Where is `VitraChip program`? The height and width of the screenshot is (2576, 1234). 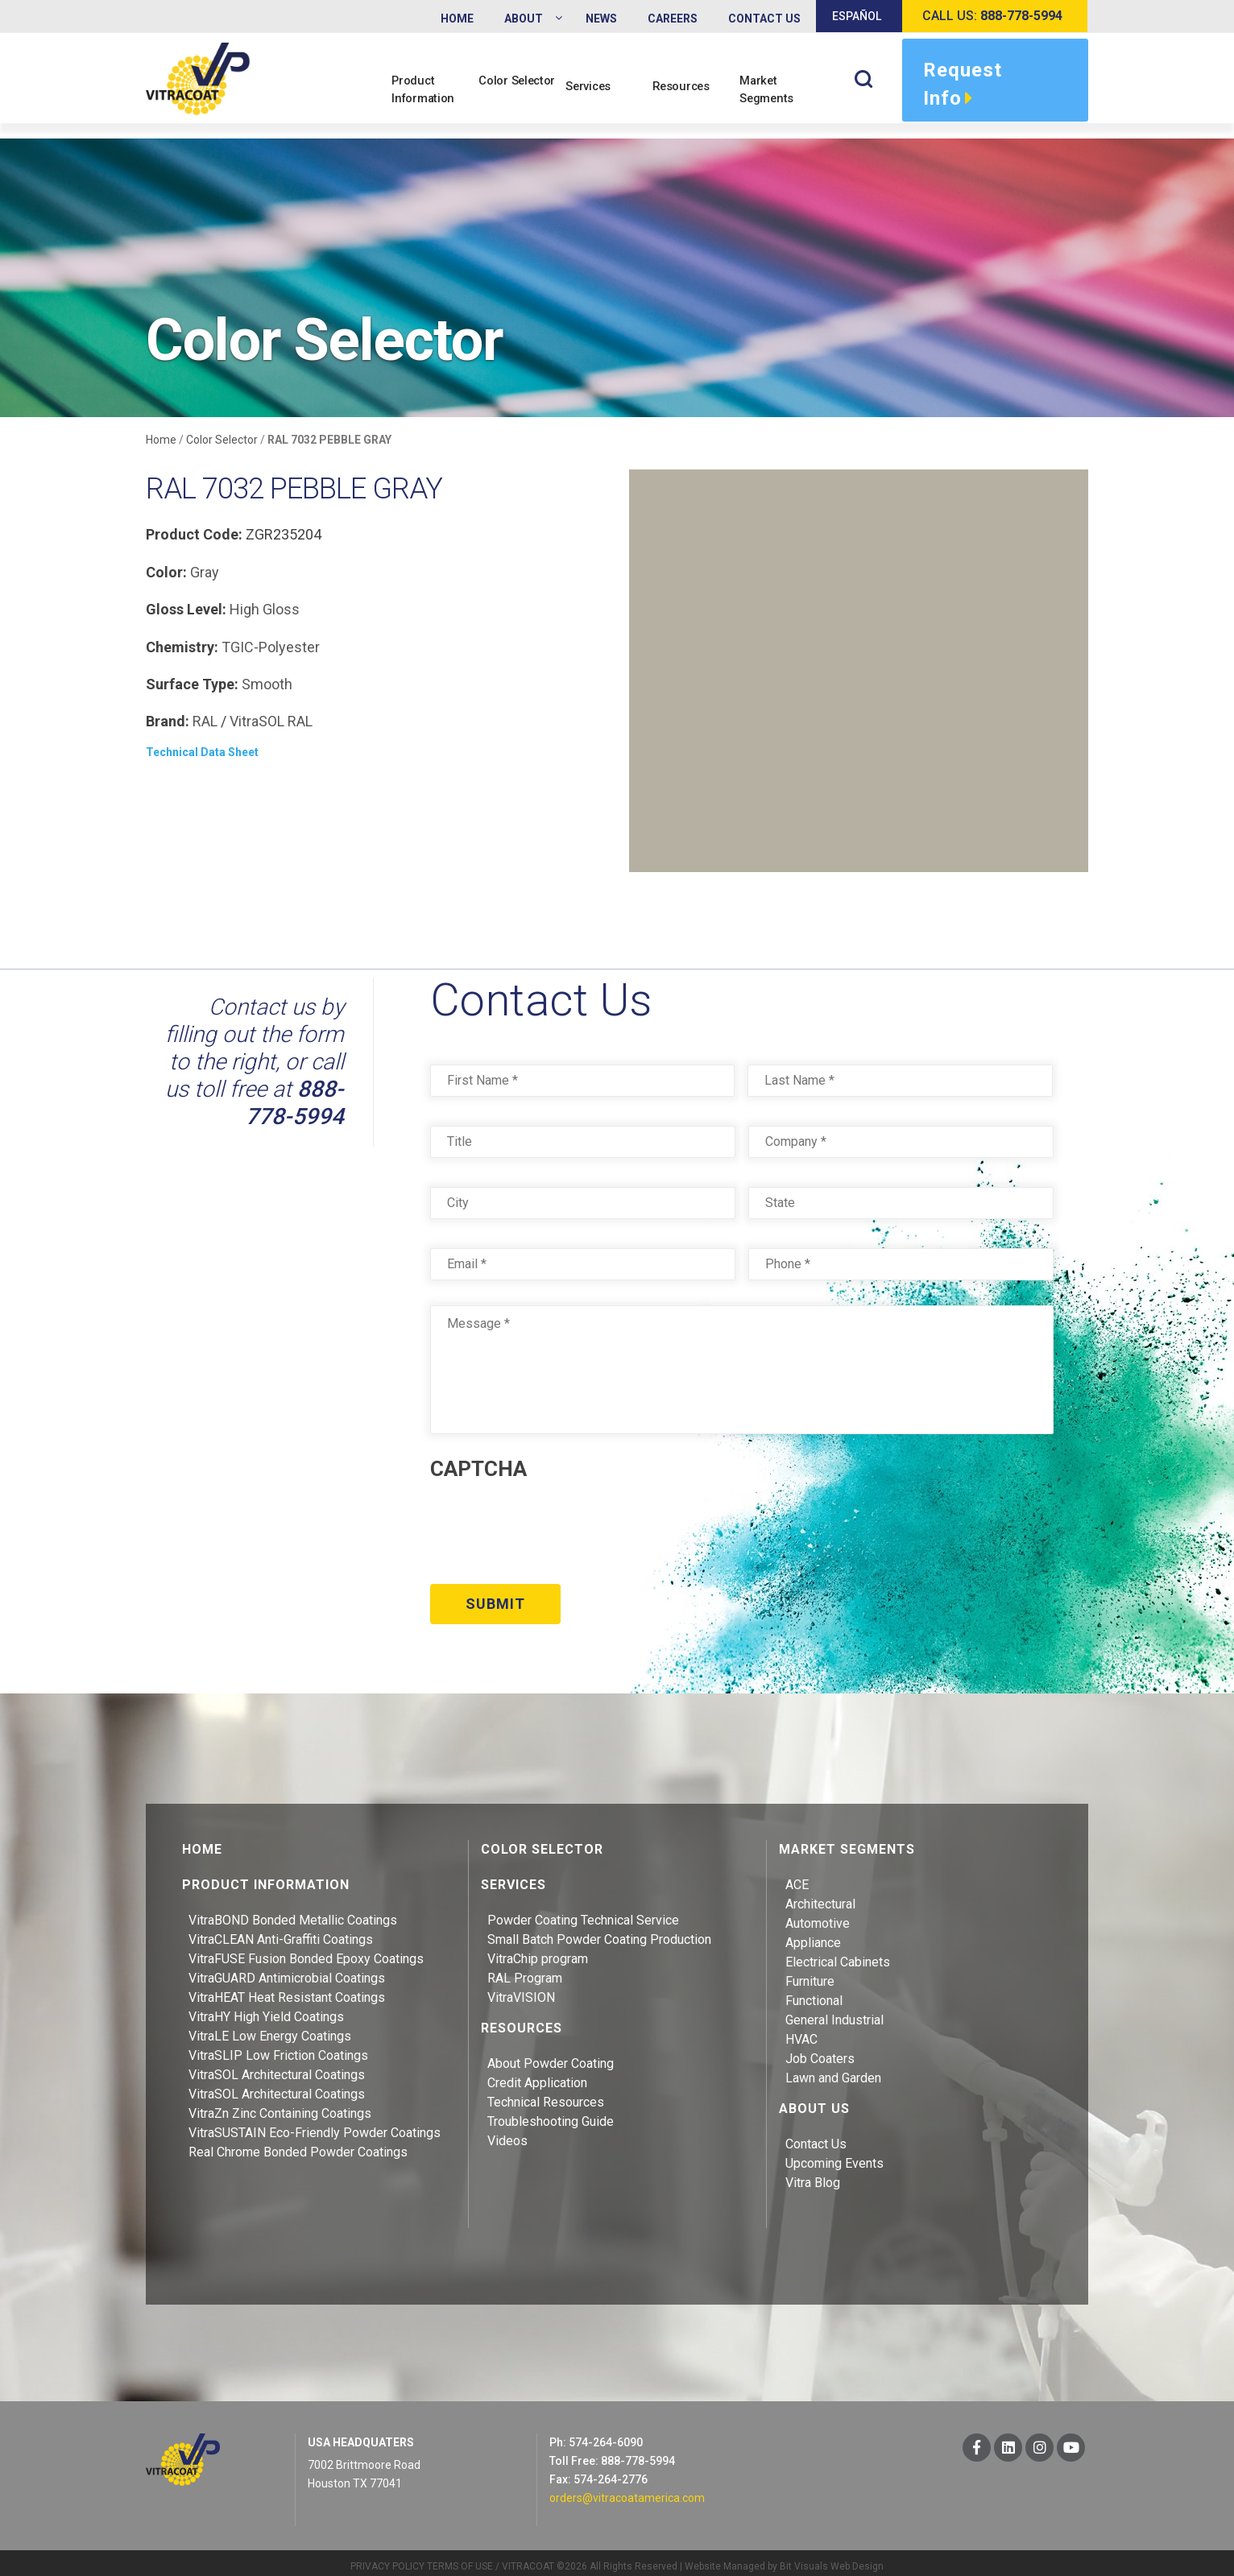
VitraChip program is located at coordinates (537, 1950).